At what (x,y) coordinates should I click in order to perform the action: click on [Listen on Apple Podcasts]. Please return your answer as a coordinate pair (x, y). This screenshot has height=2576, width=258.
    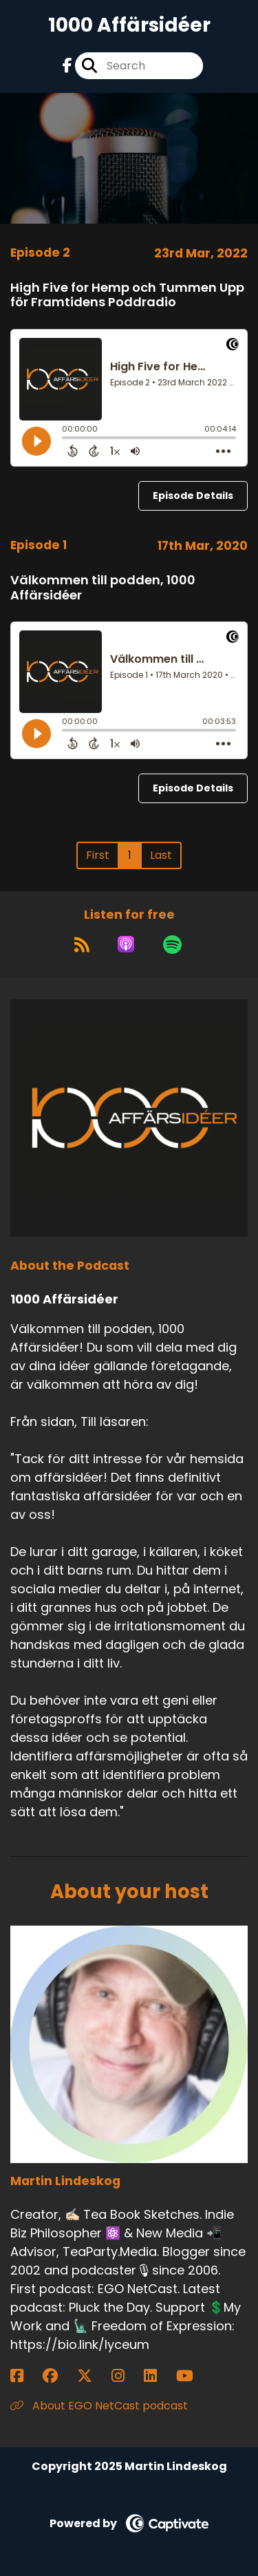
    Looking at the image, I should click on (125, 944).